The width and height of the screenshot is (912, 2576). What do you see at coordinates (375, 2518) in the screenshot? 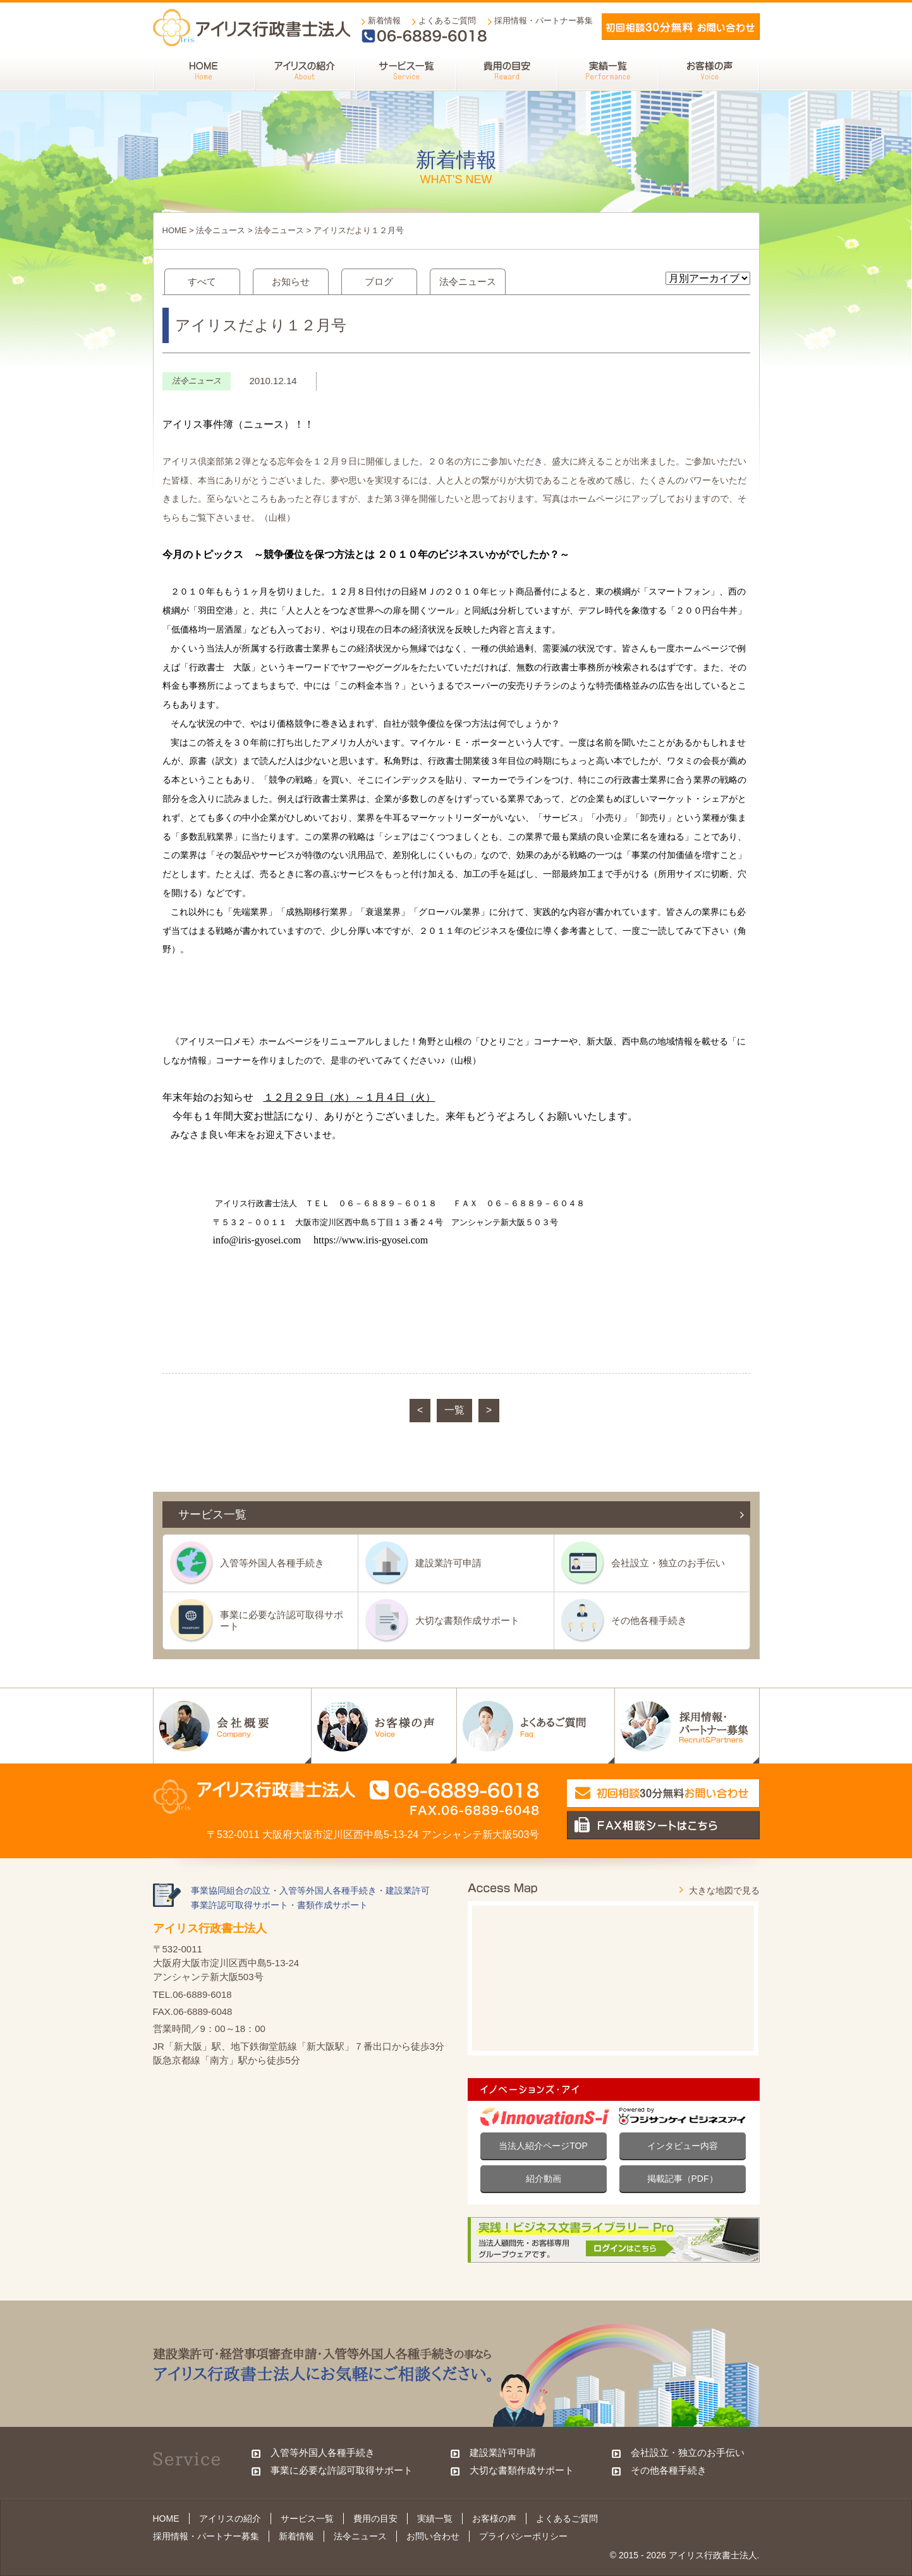
I see `費用の目安` at bounding box center [375, 2518].